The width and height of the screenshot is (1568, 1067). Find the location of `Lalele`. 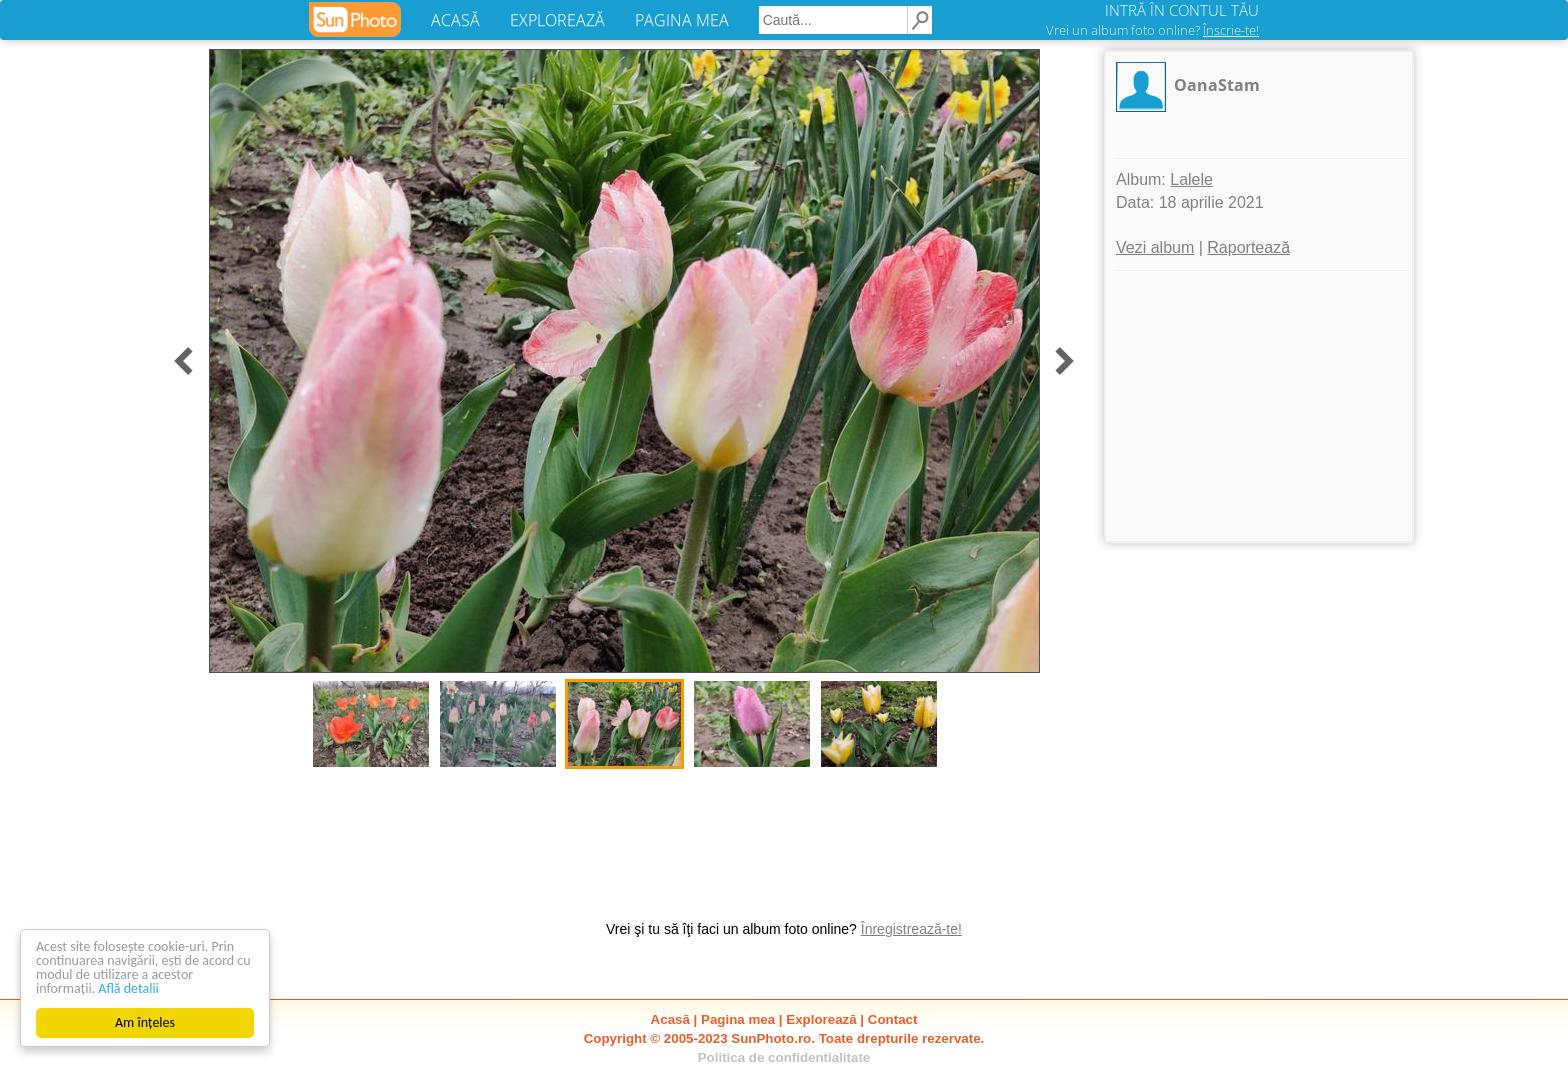

Lalele is located at coordinates (1191, 179).